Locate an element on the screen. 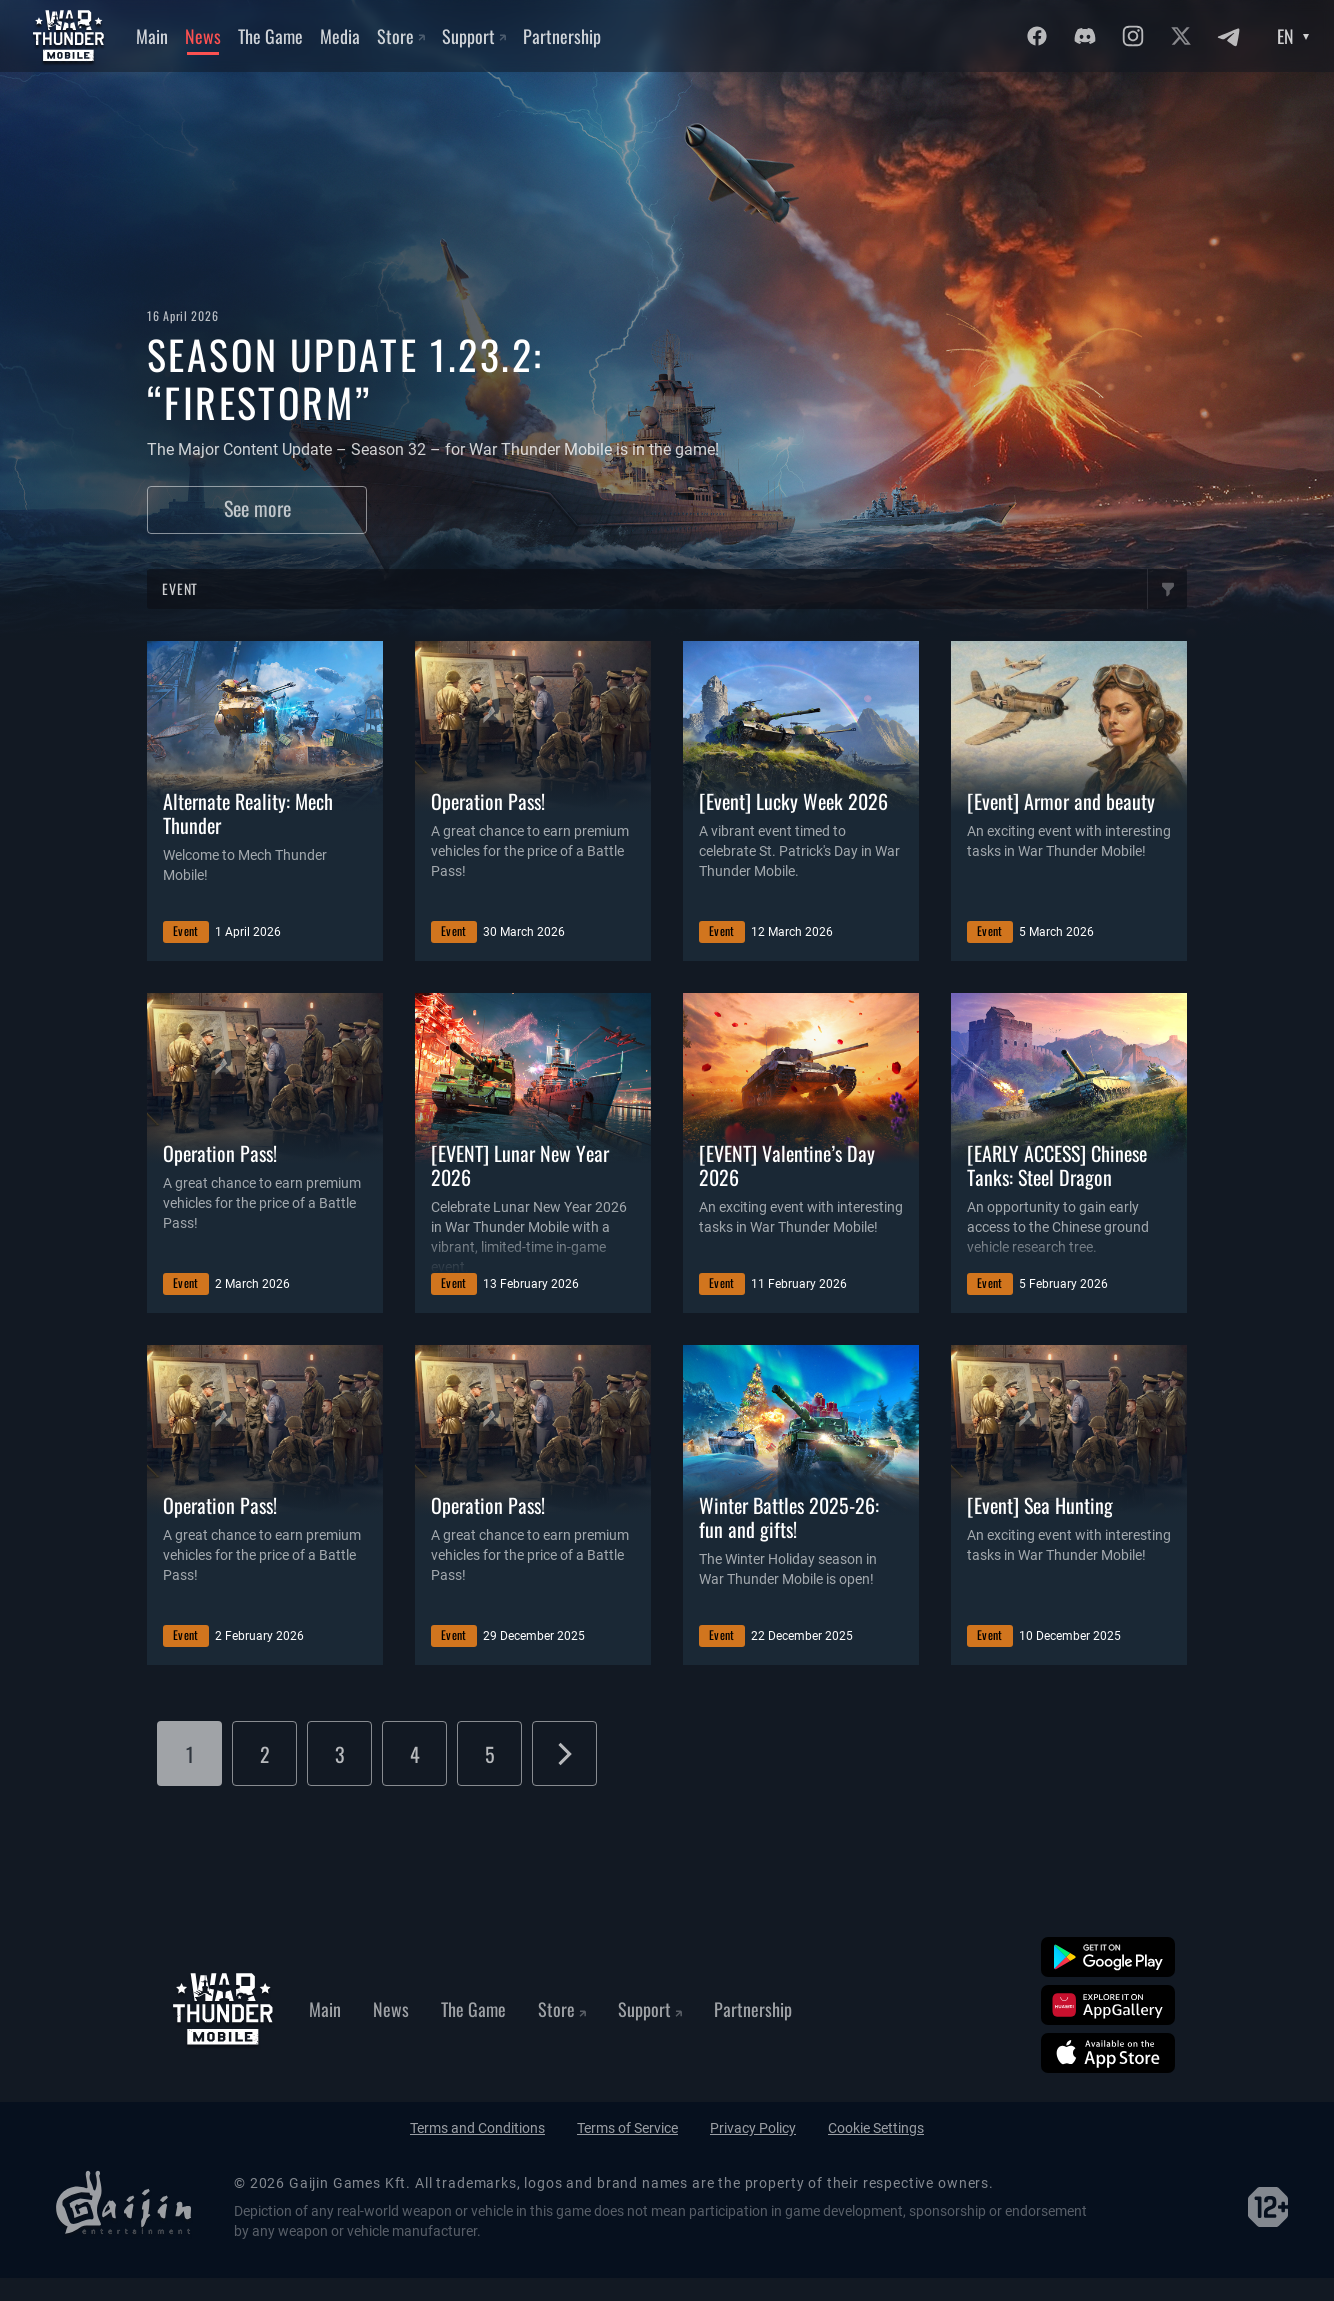  EN [Language select] is located at coordinates (1285, 36).